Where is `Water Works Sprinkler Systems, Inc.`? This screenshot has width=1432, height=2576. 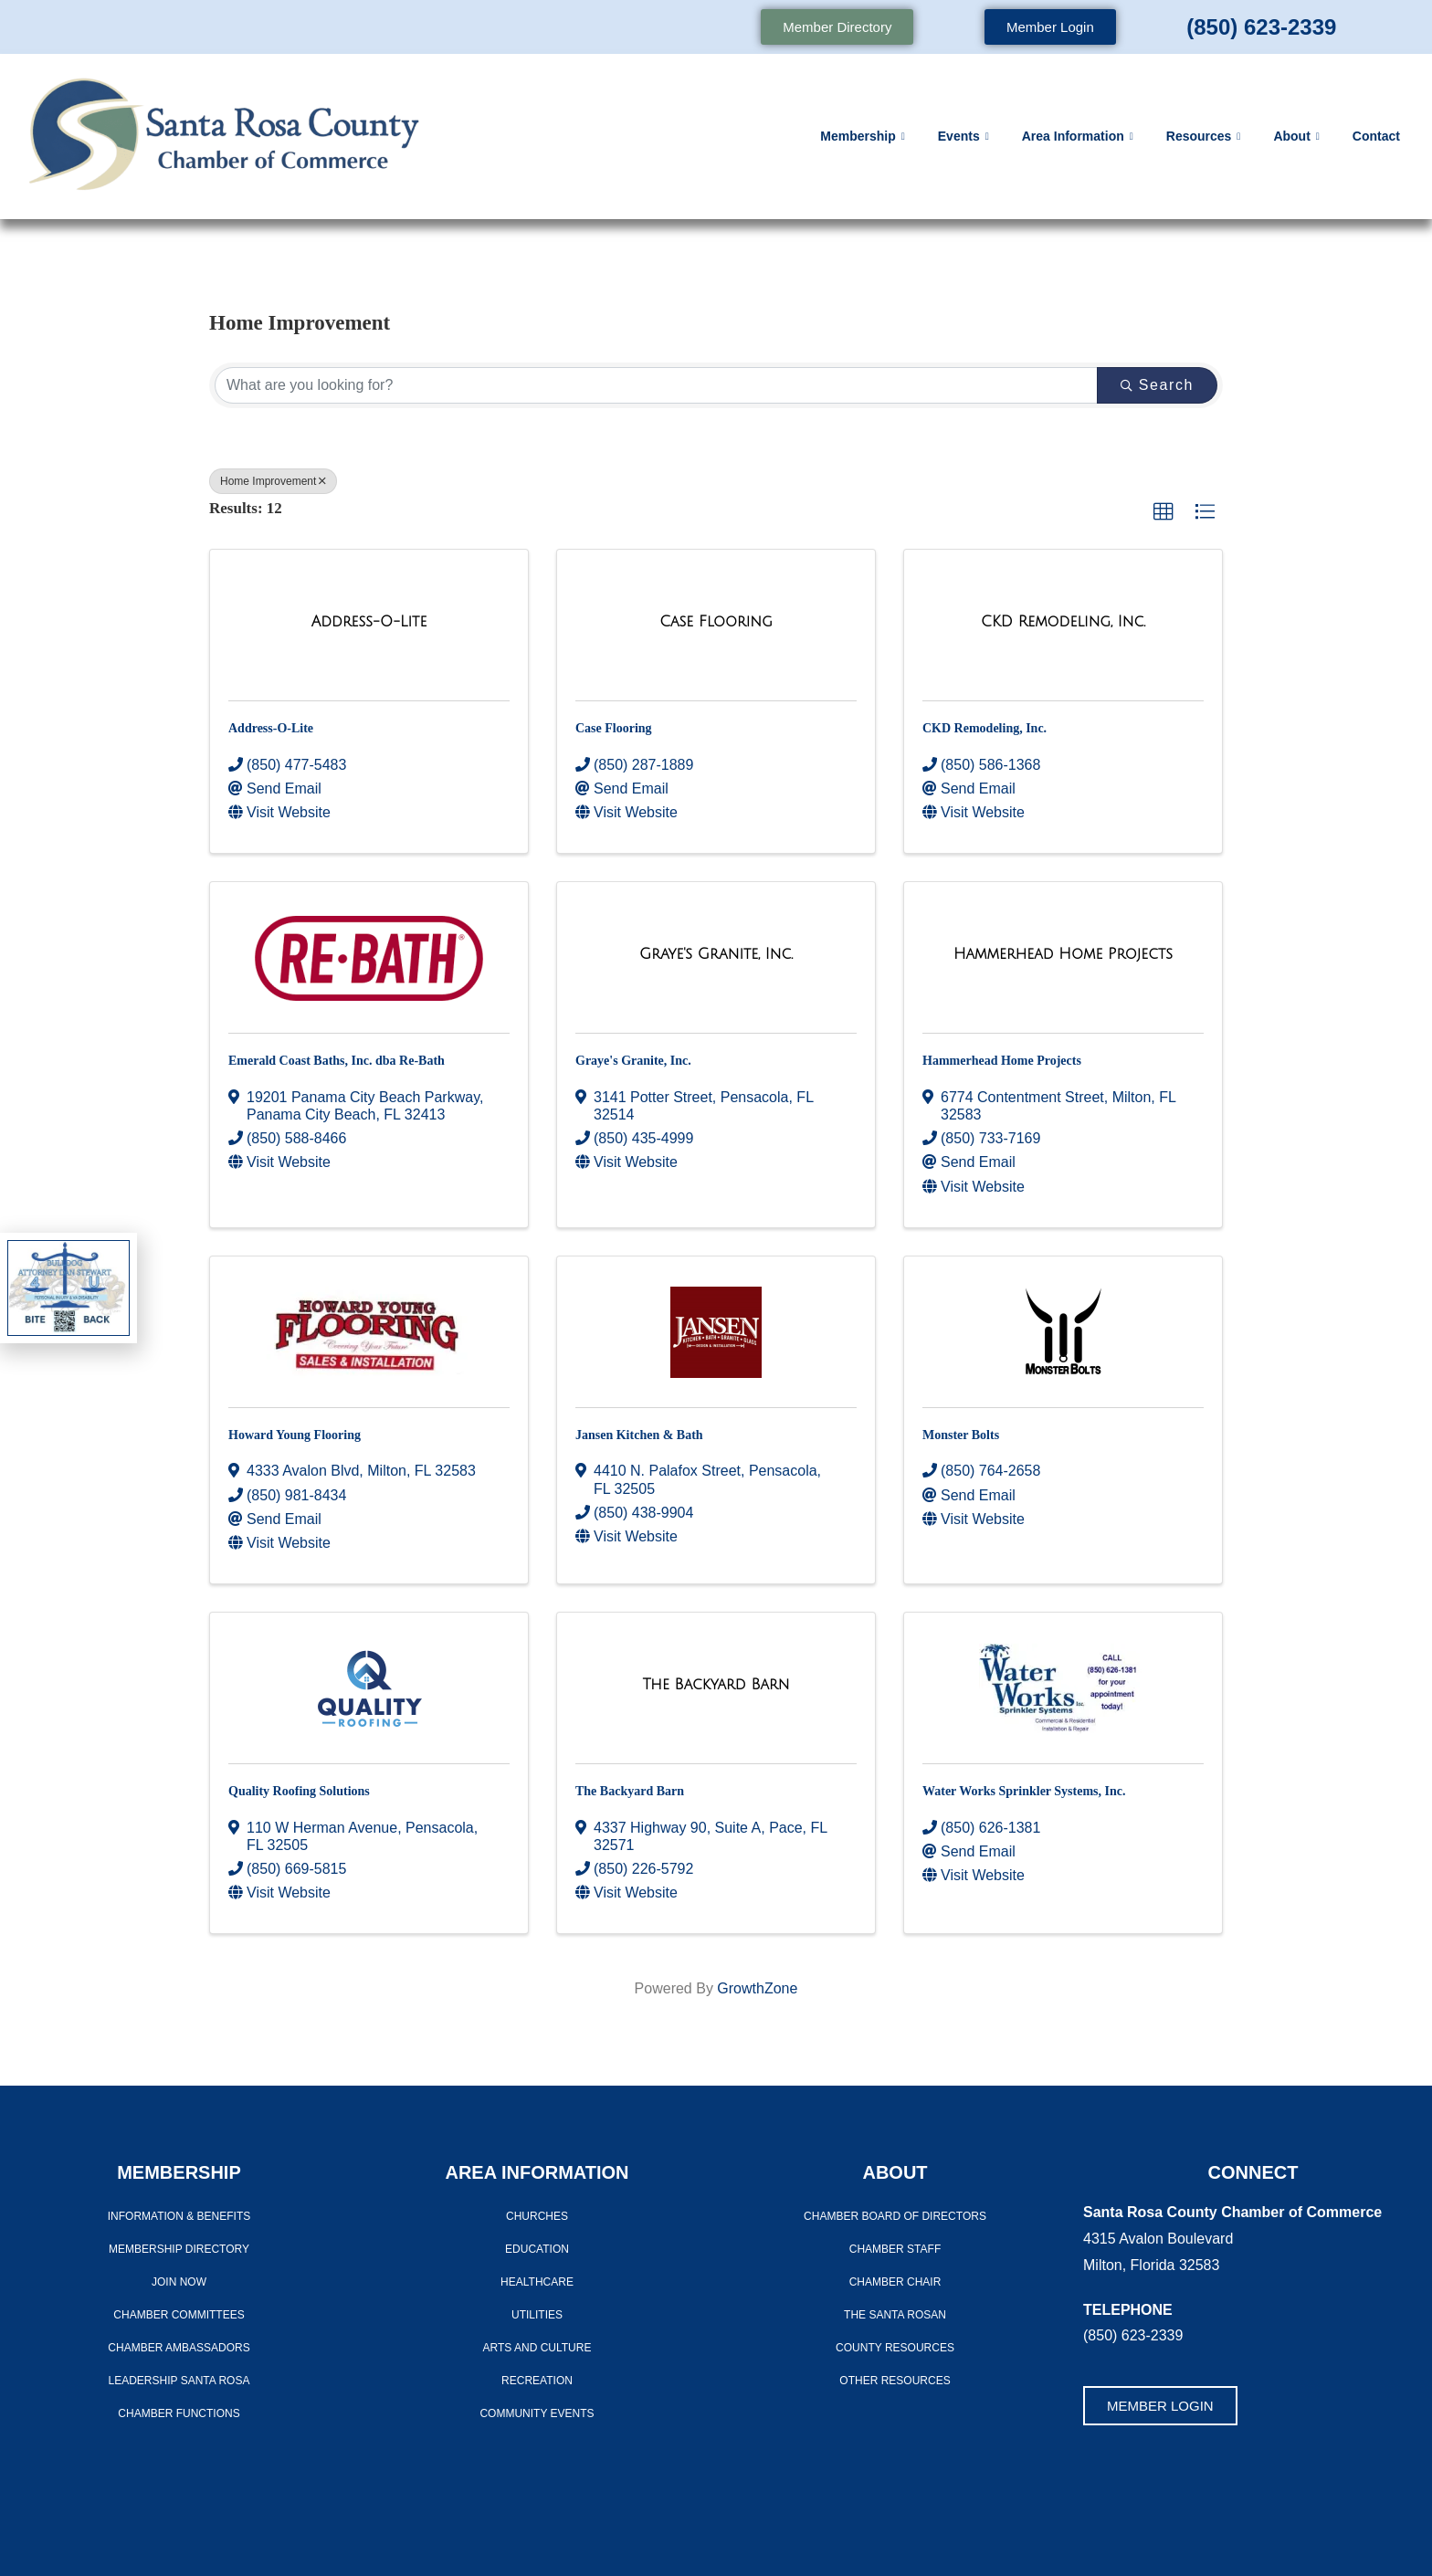 Water Works Sprinkler Systems, Inc. is located at coordinates (1023, 1791).